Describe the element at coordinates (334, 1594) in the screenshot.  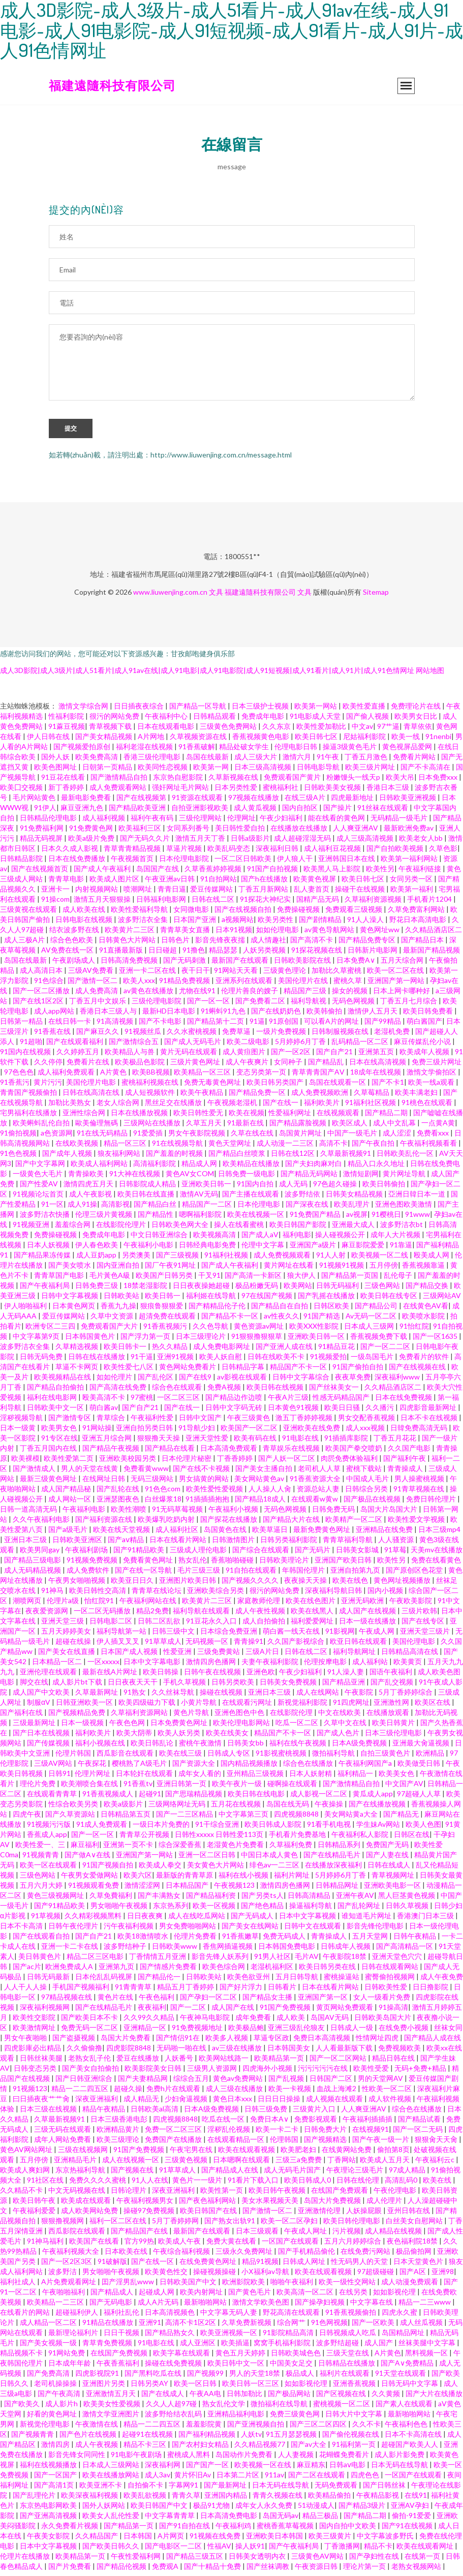
I see `深夜福利导航日韩` at that location.